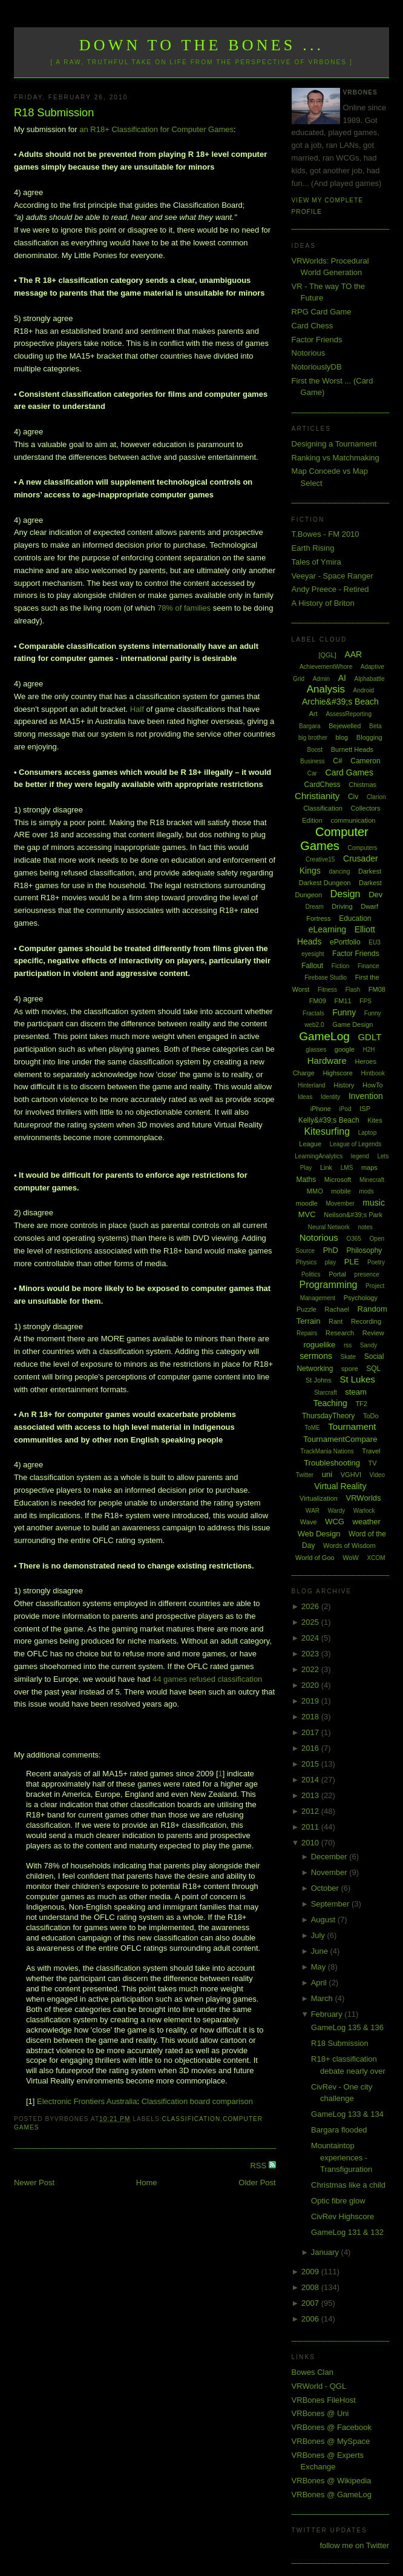  Describe the element at coordinates (368, 1345) in the screenshot. I see `Sandy` at that location.